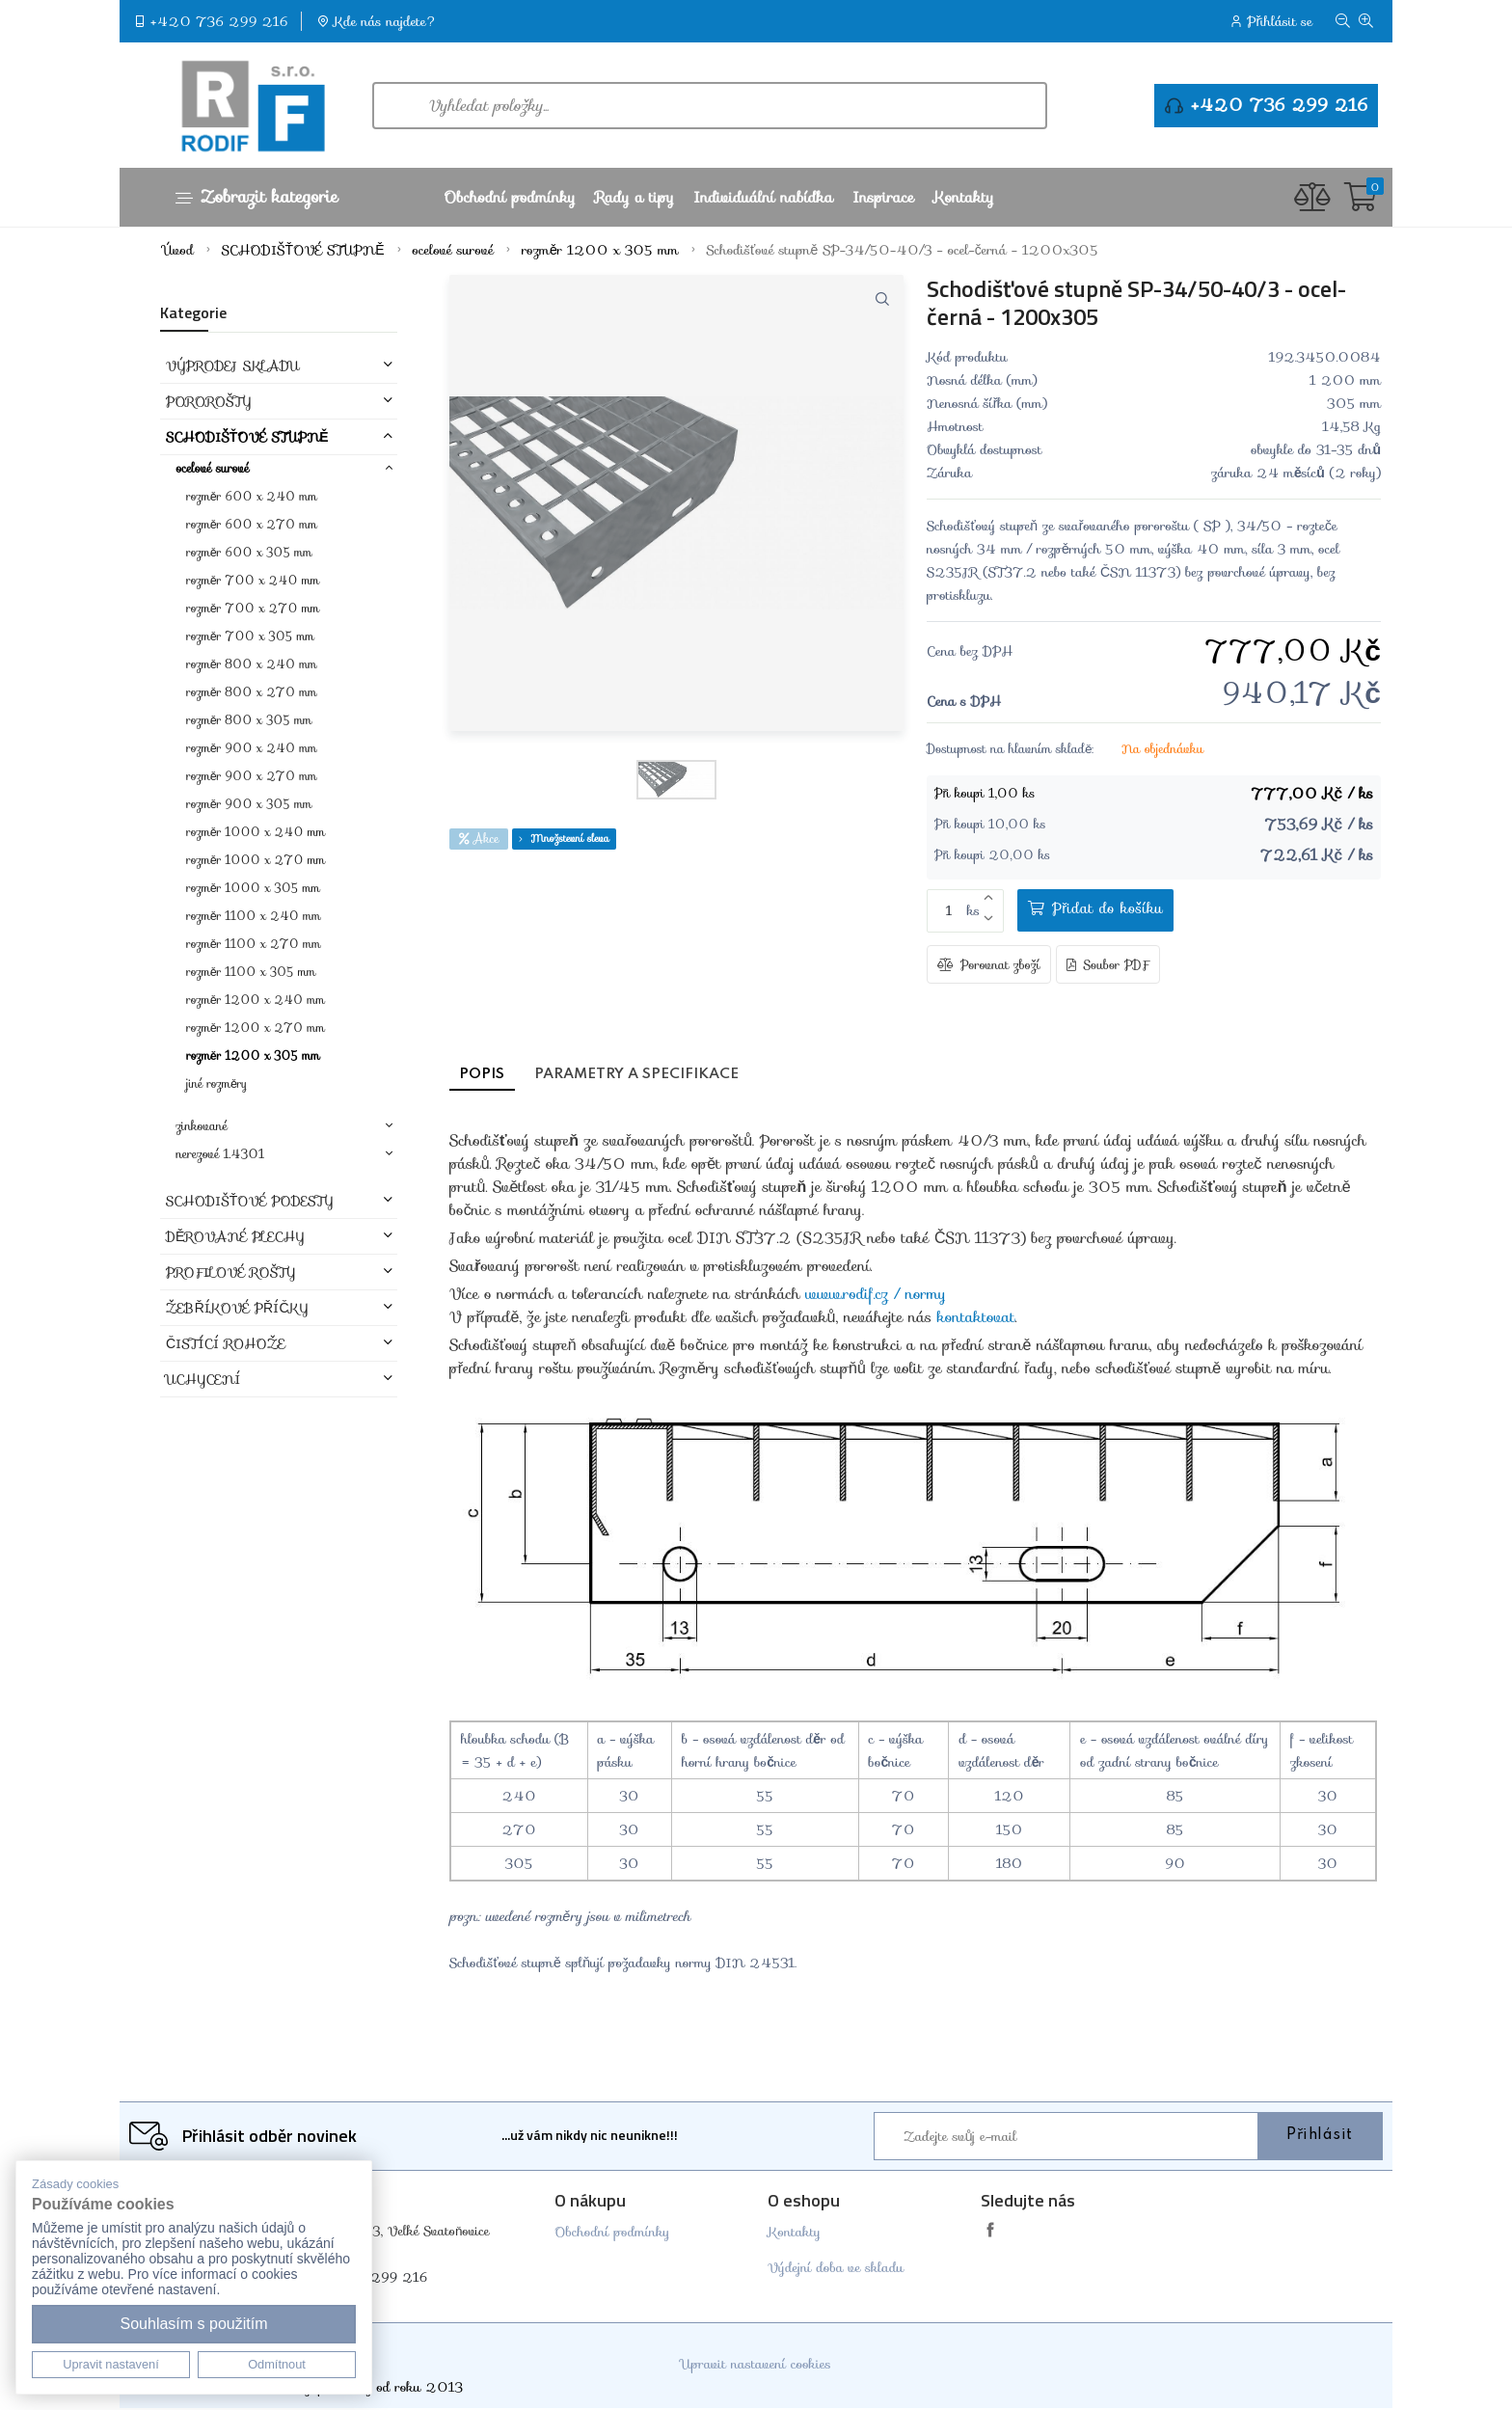 The width and height of the screenshot is (1512, 2410). Describe the element at coordinates (253, 916) in the screenshot. I see `rozměr 1100 x 240 mm` at that location.